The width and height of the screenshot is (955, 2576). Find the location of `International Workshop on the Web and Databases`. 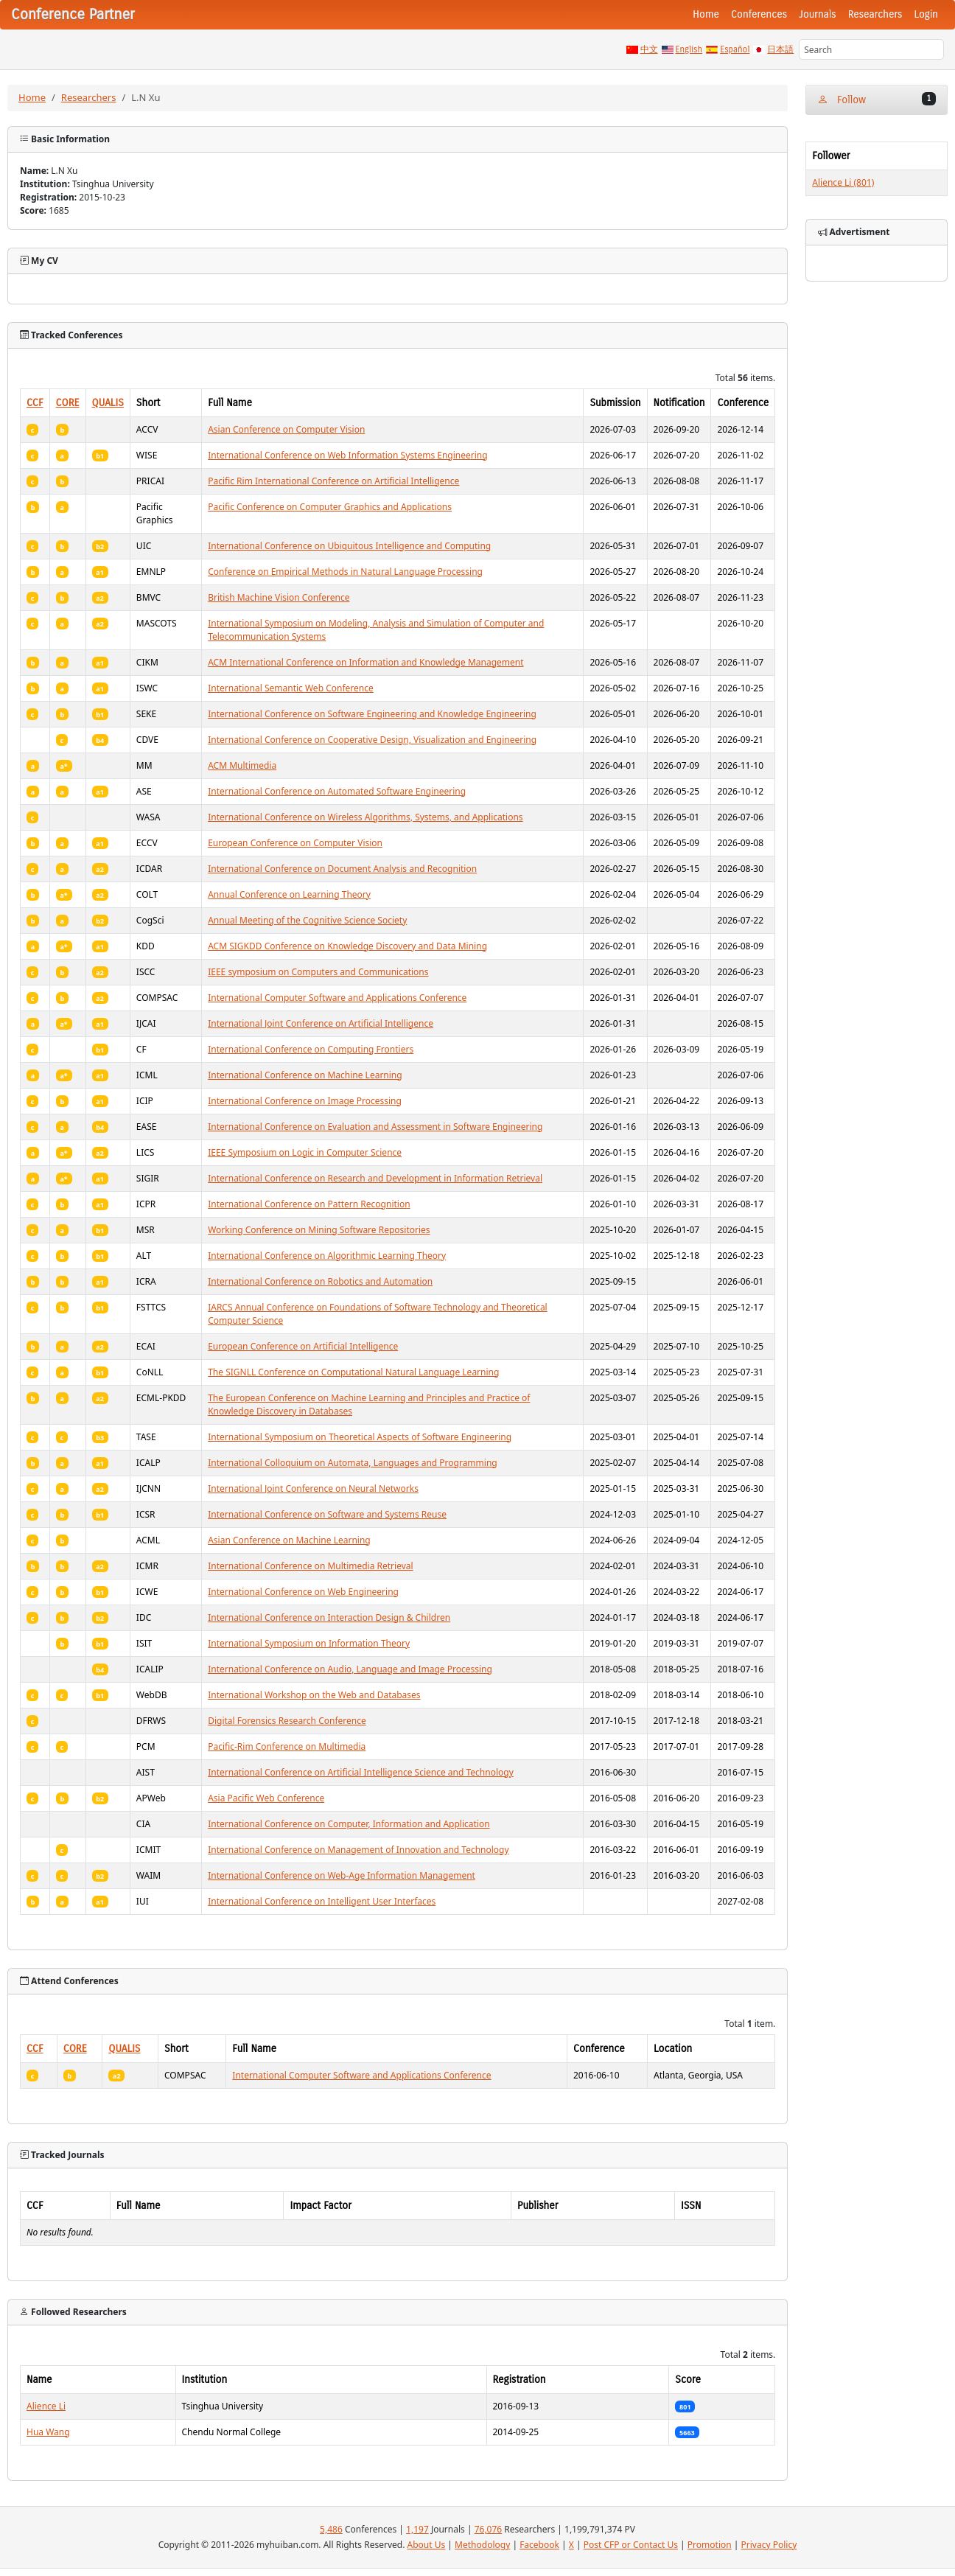

International Workshop on the Web and Databases is located at coordinates (314, 1695).